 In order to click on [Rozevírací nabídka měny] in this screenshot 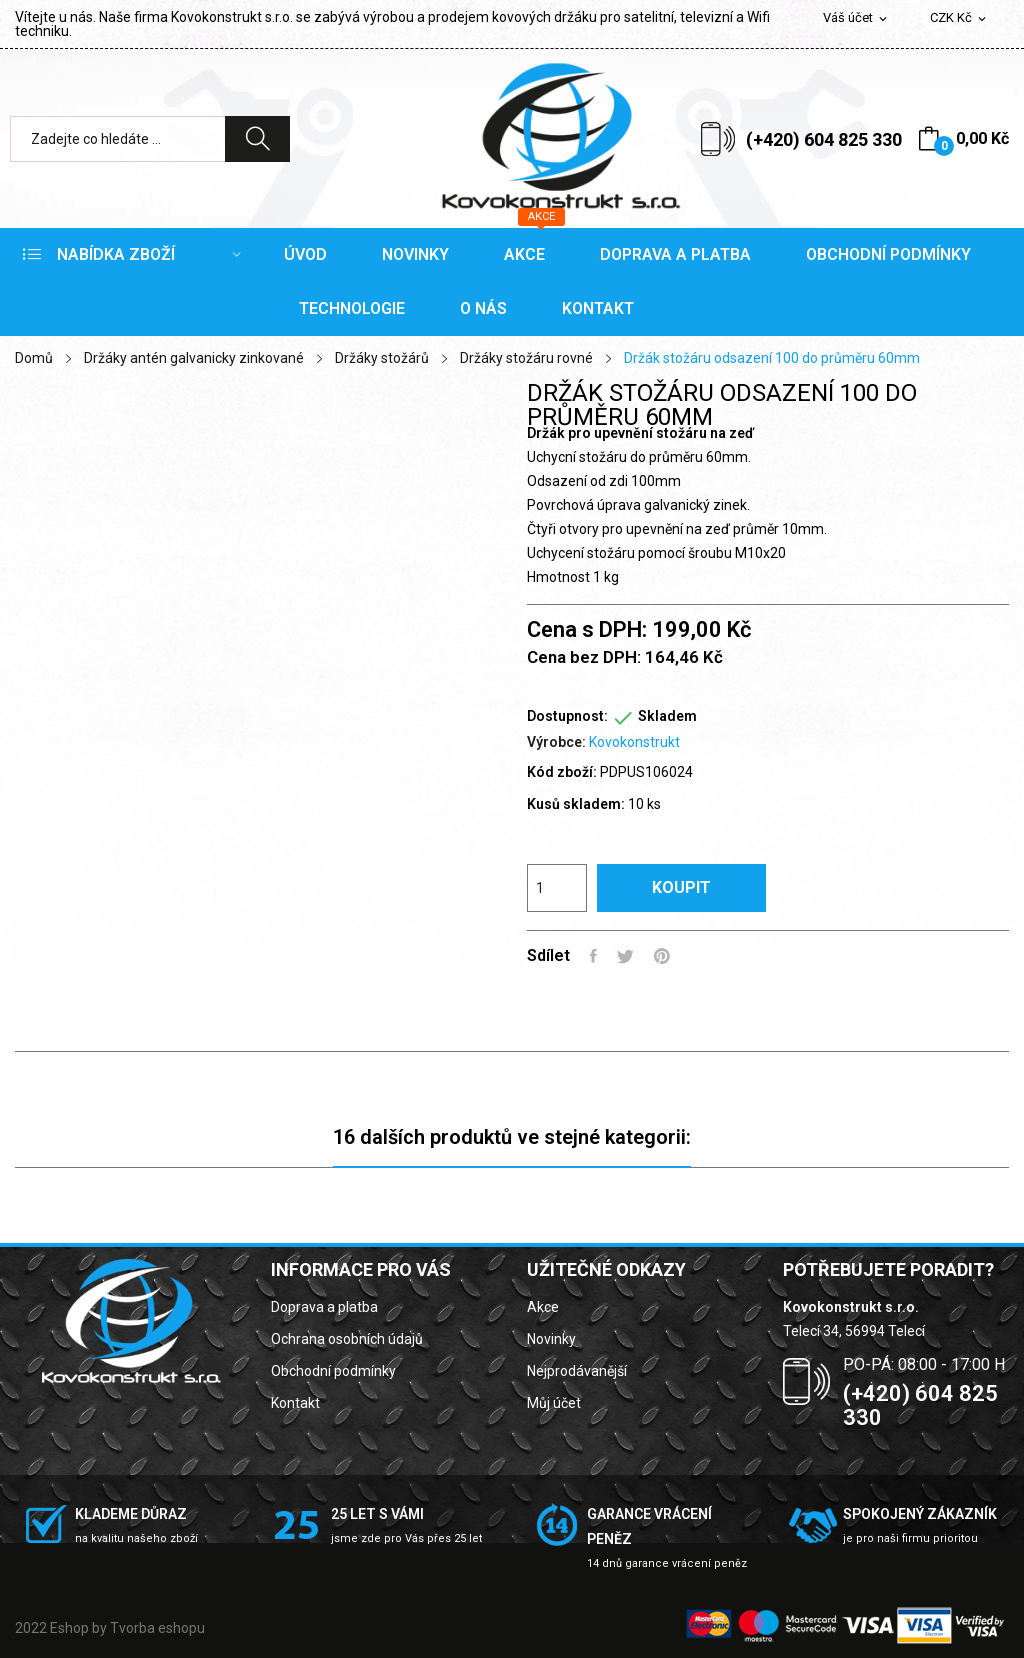, I will do `click(959, 18)`.